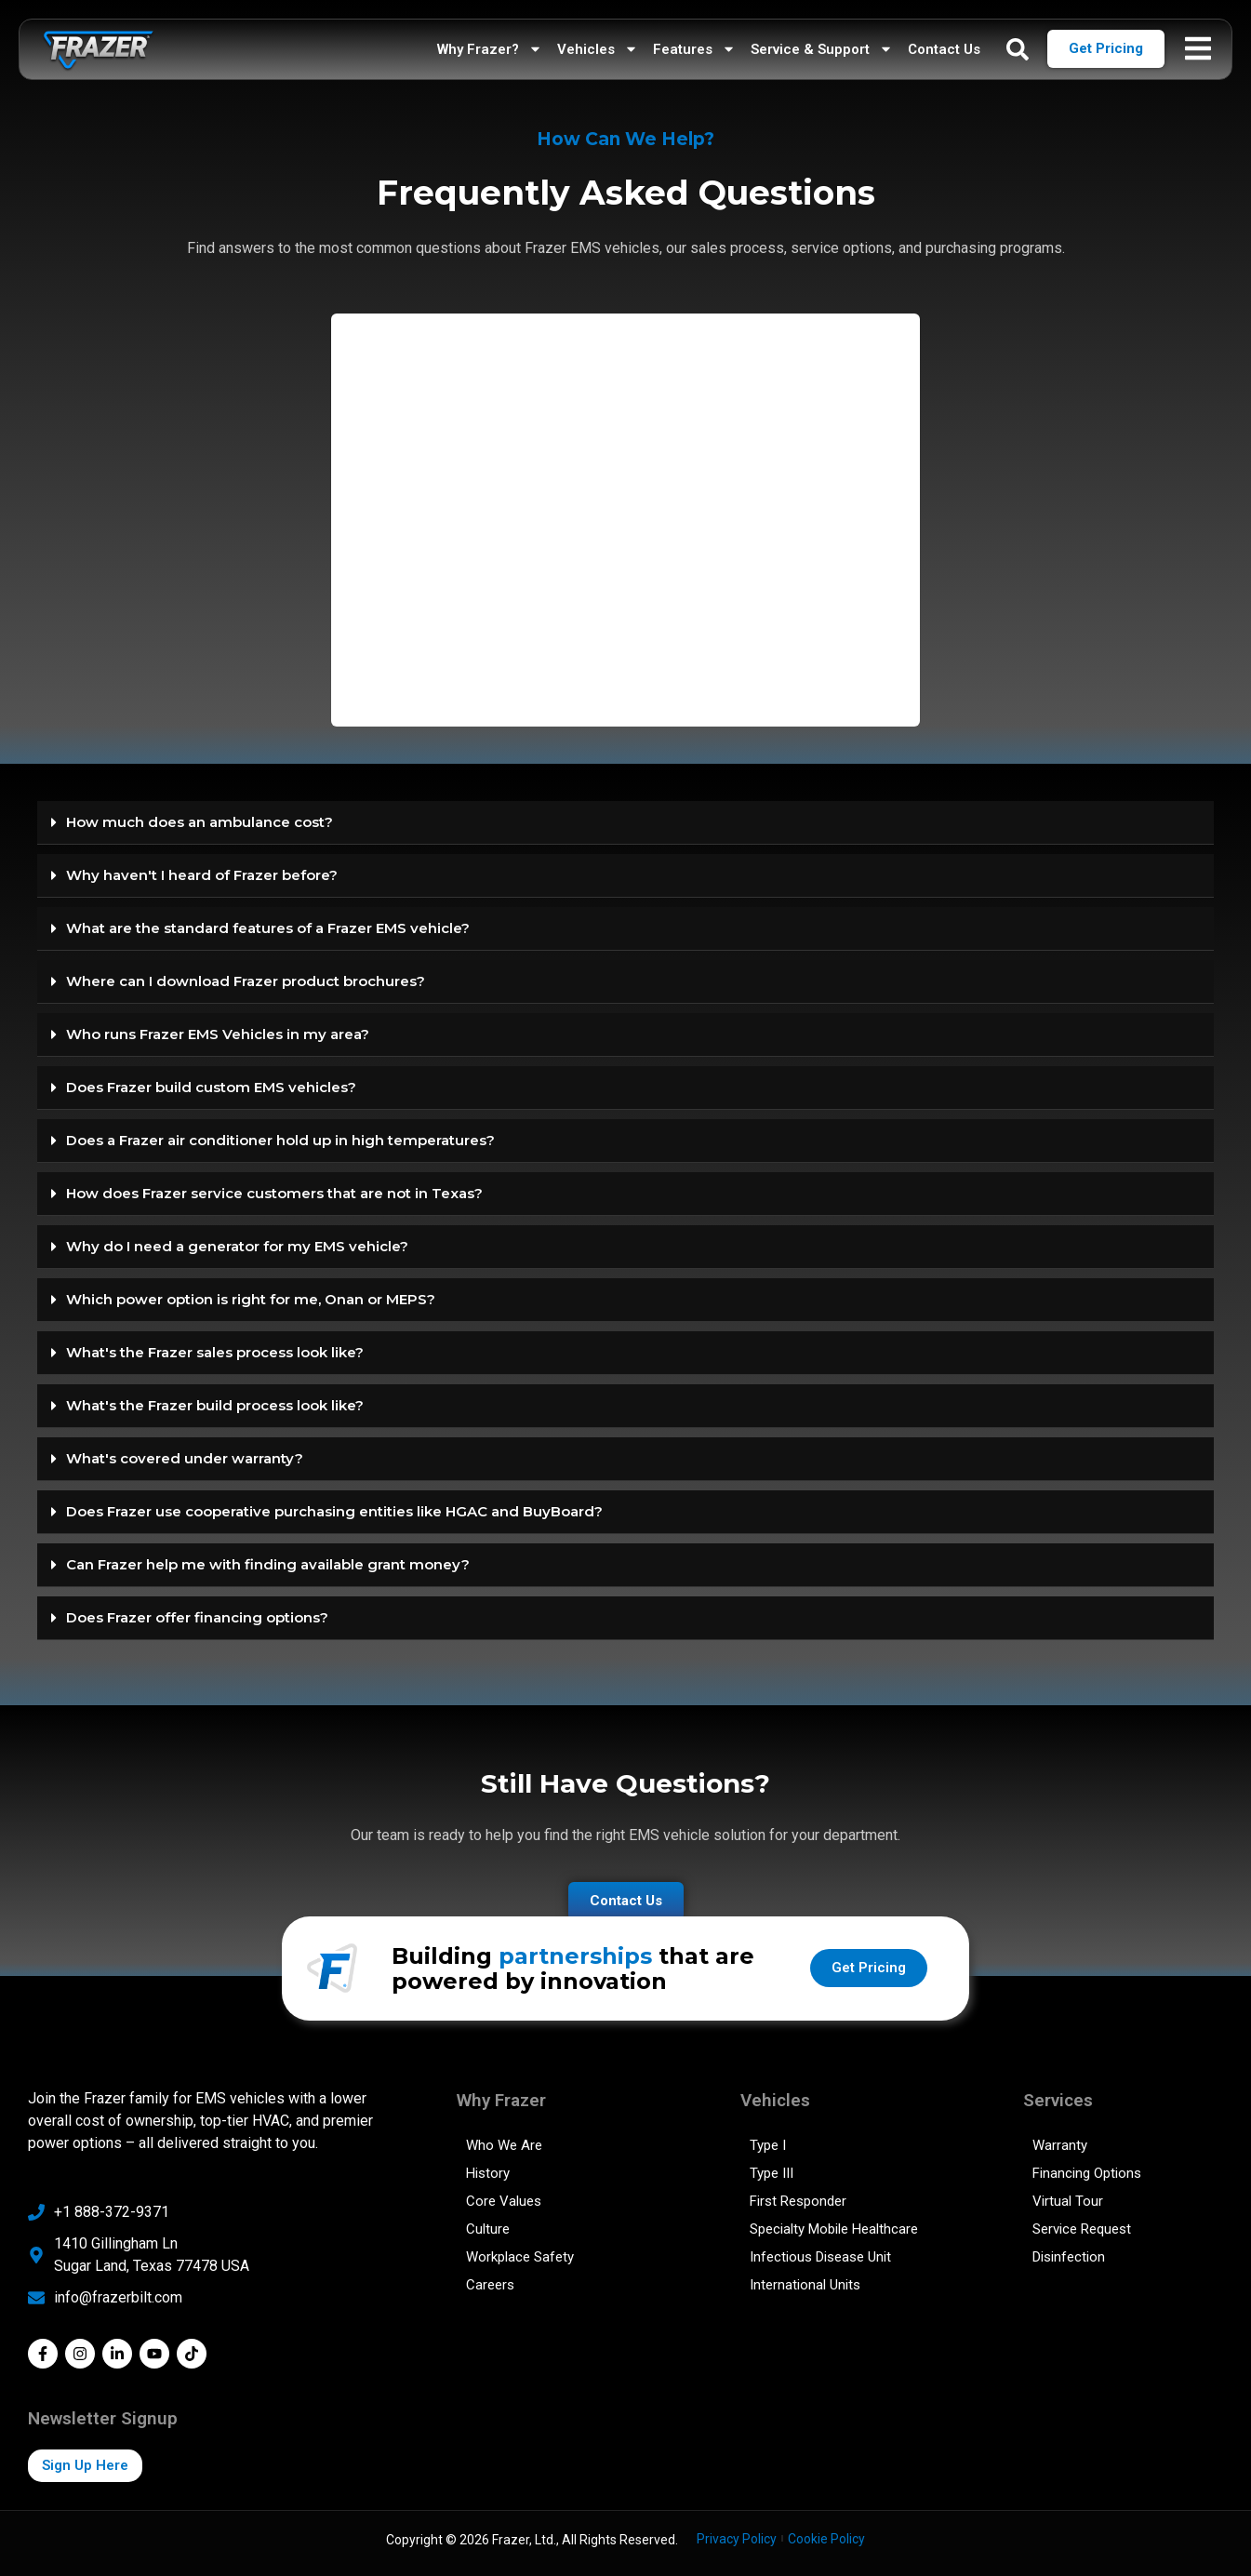  What do you see at coordinates (1068, 2257) in the screenshot?
I see `Disinfection` at bounding box center [1068, 2257].